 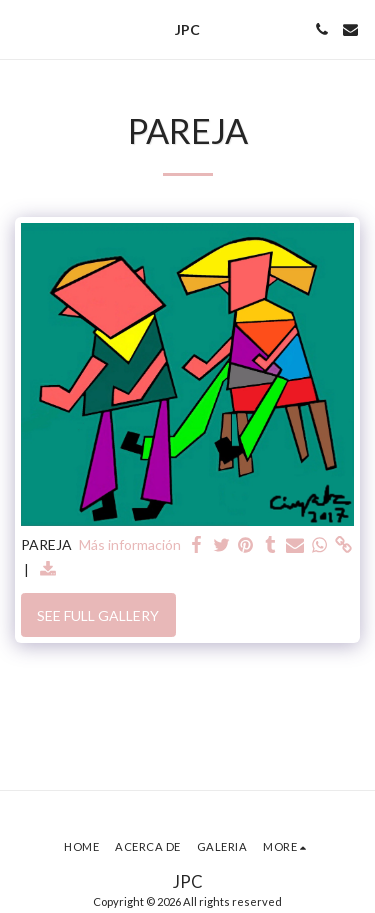 I want to click on See Full Gallery, so click(x=98, y=615).